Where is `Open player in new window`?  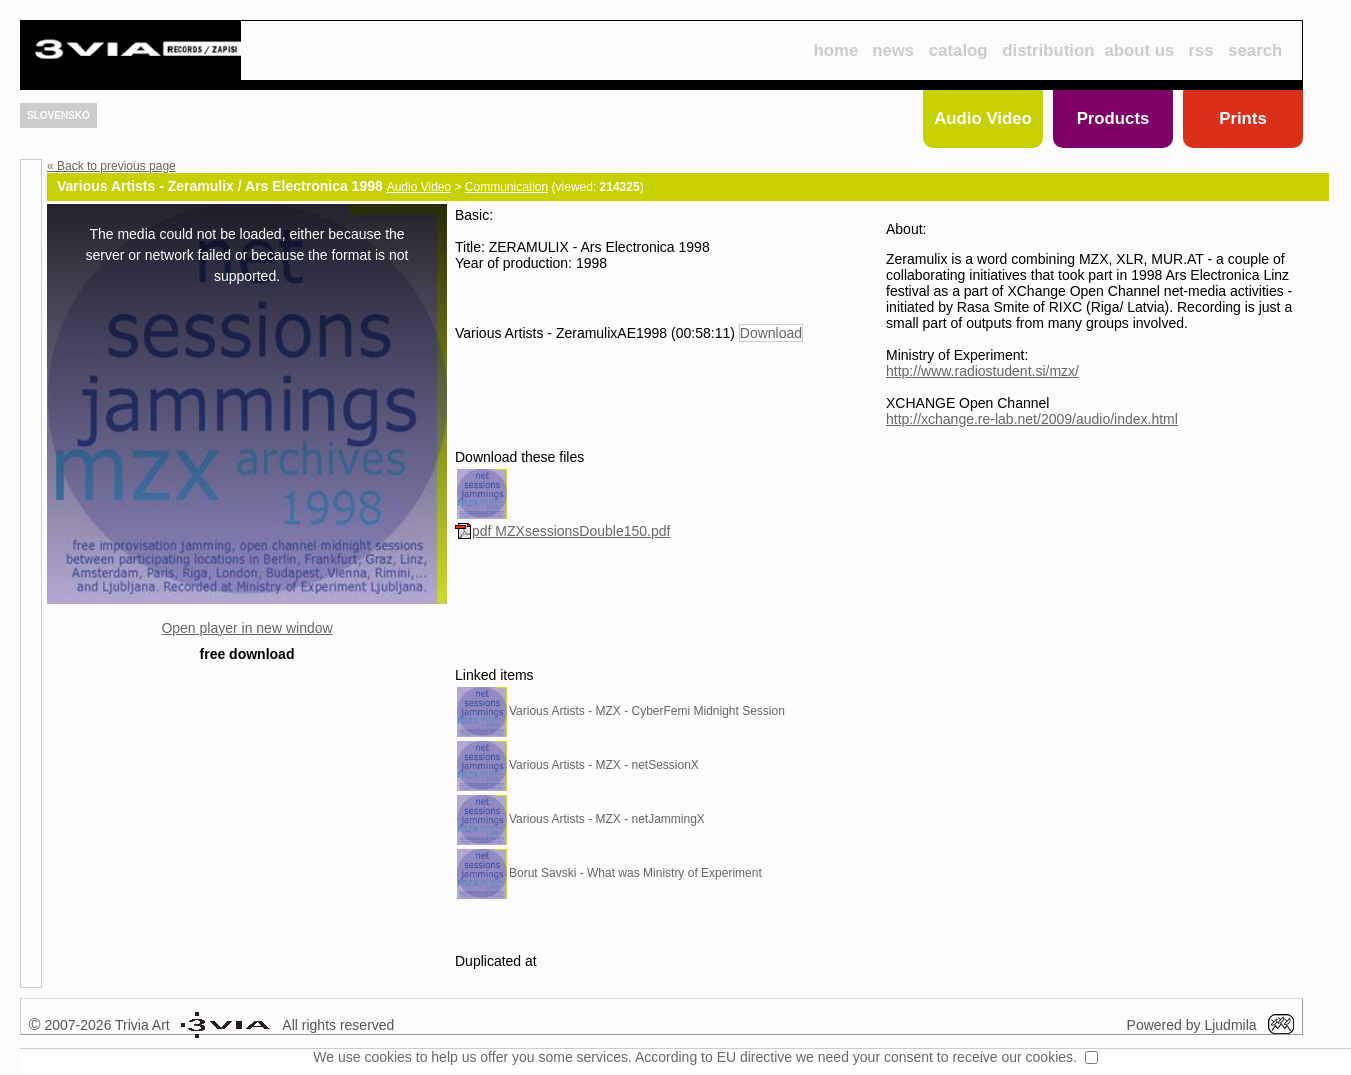 Open player in new window is located at coordinates (246, 628).